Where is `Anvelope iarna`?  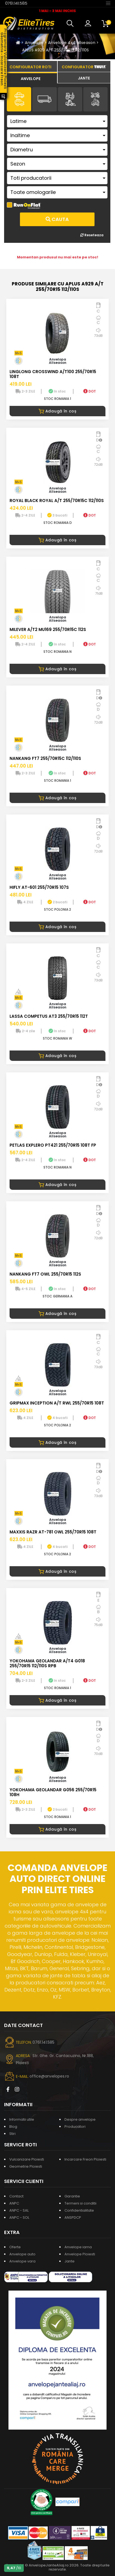 Anvelope iarna is located at coordinates (78, 2247).